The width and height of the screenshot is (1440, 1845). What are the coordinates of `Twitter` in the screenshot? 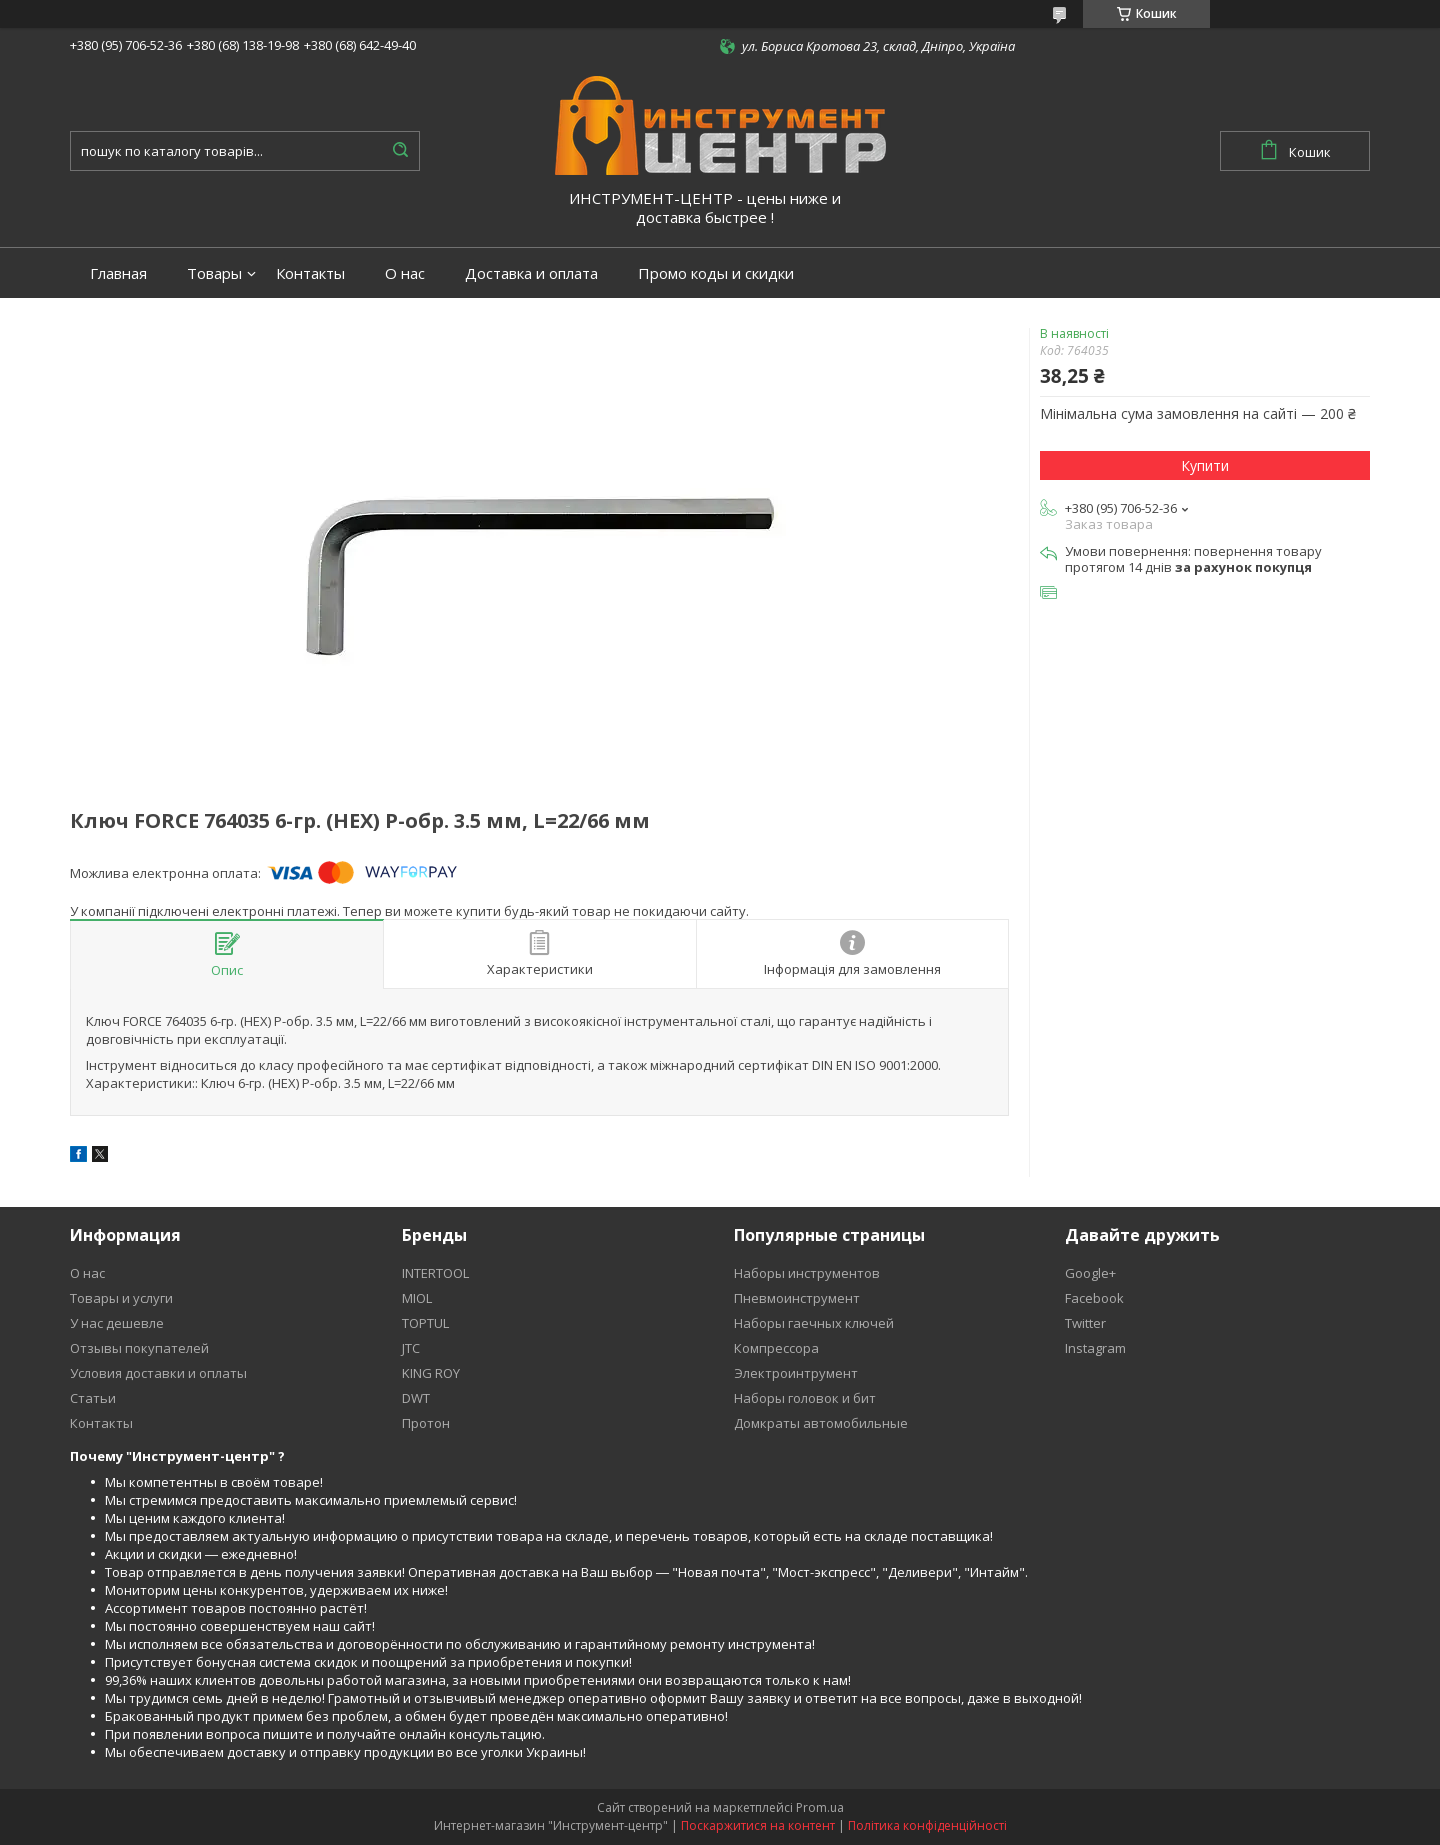 It's located at (1085, 1323).